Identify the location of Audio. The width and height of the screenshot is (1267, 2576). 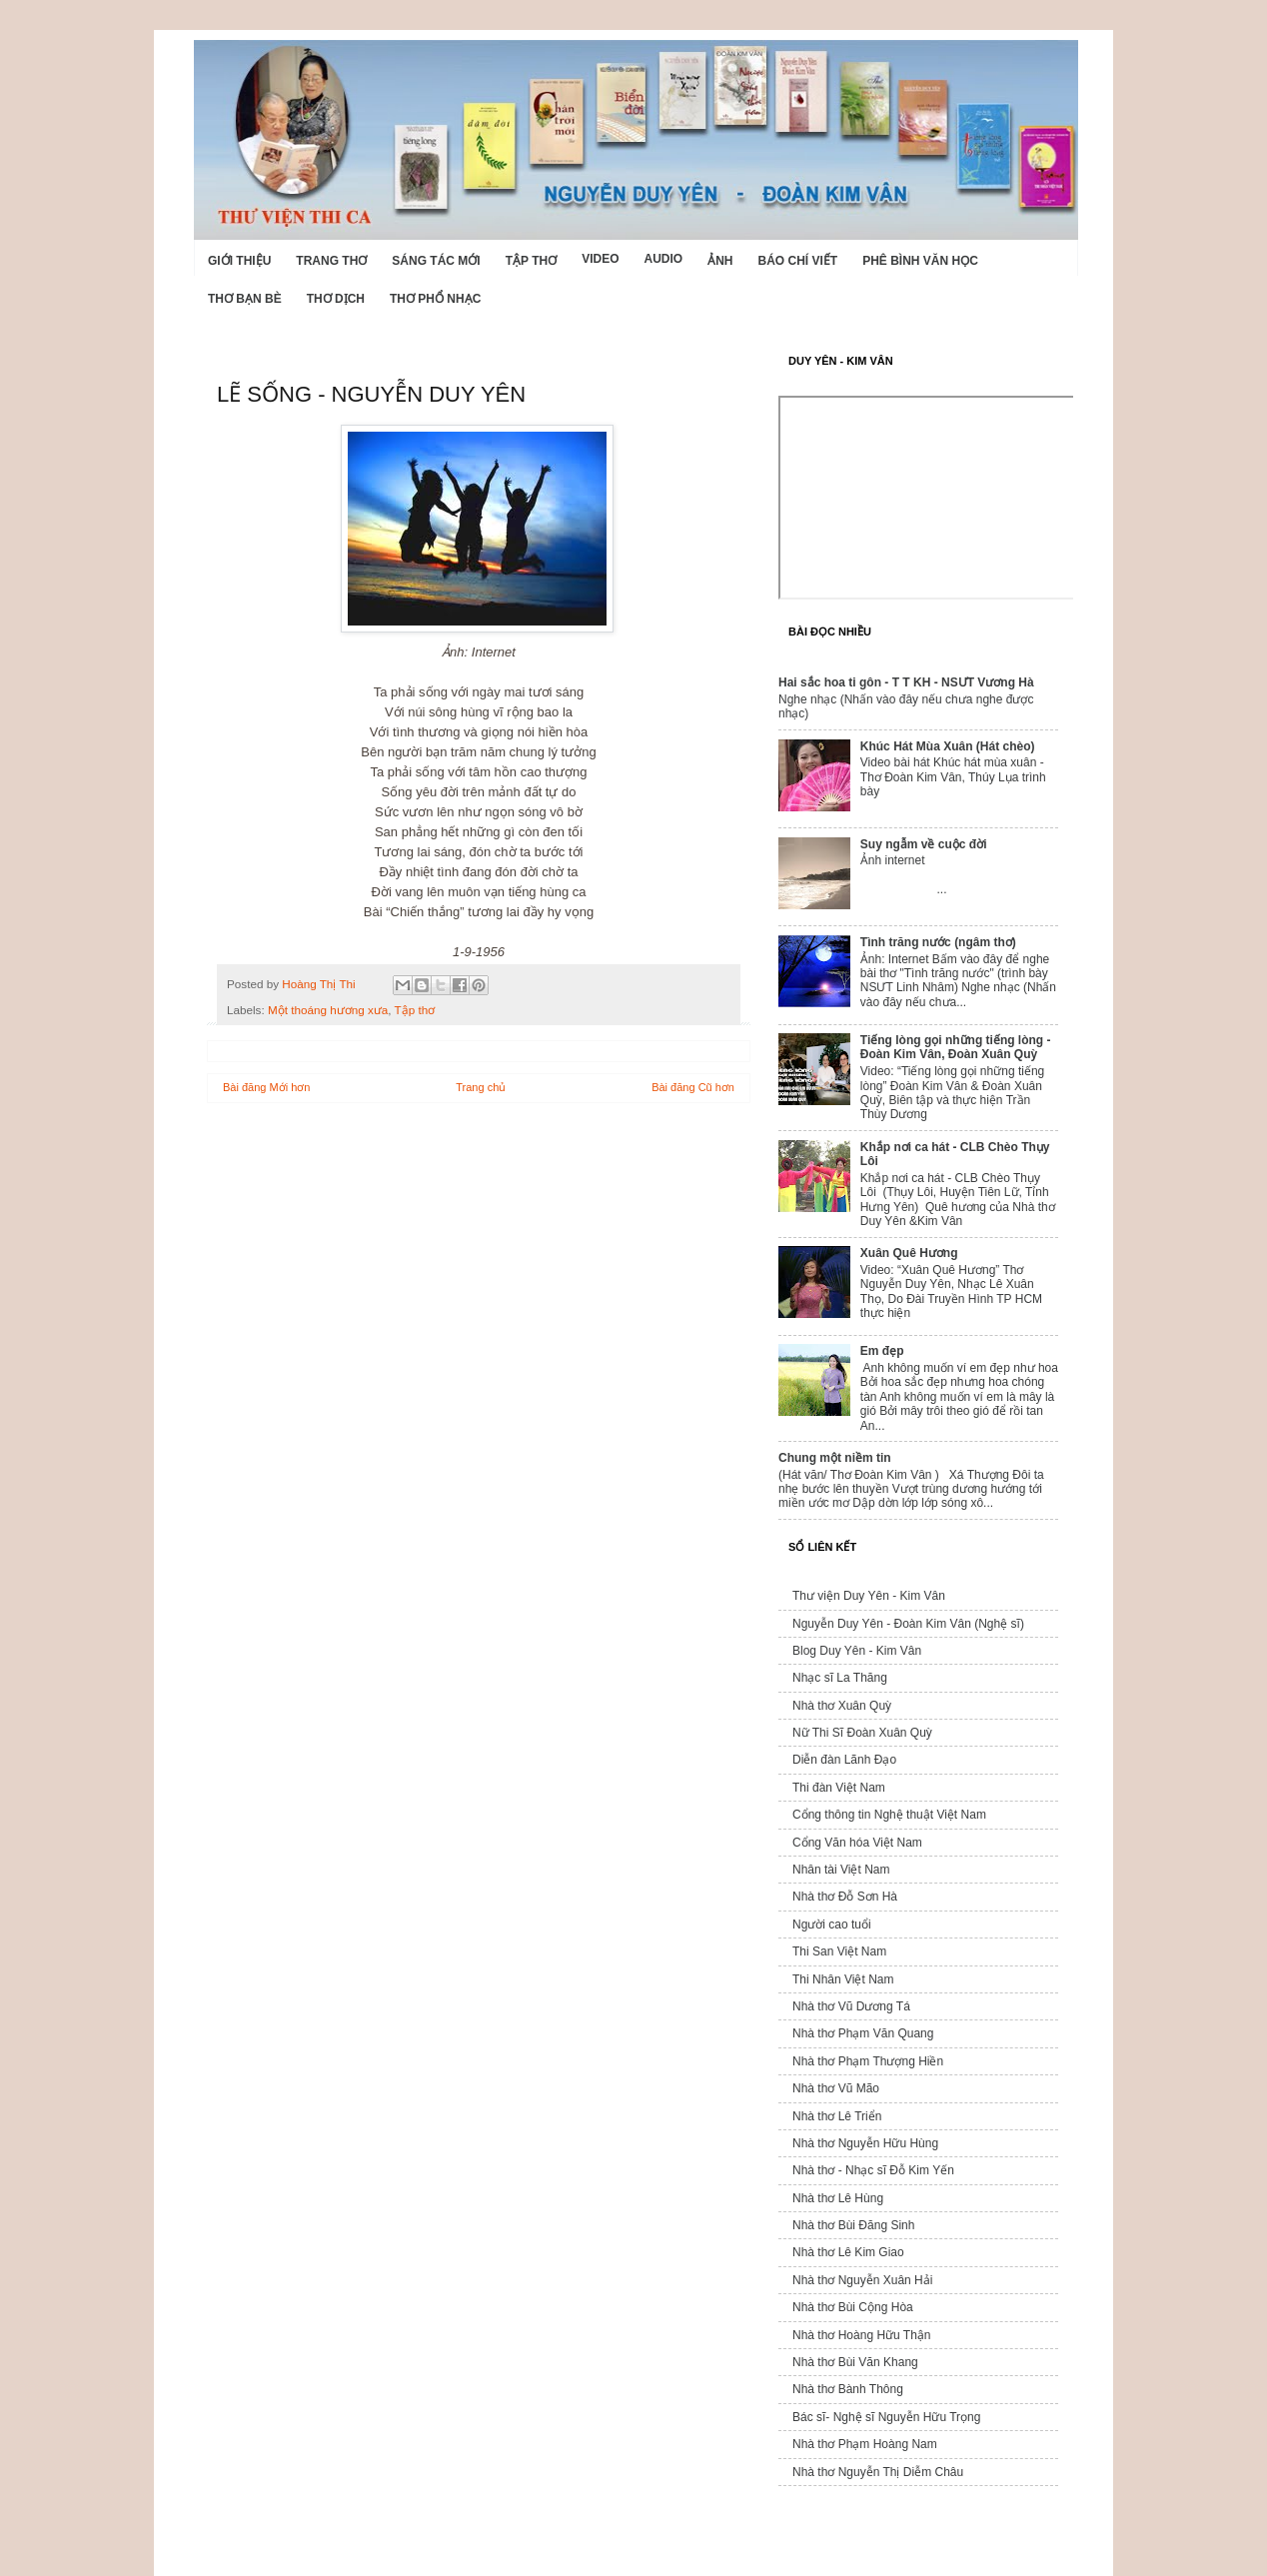
(662, 259).